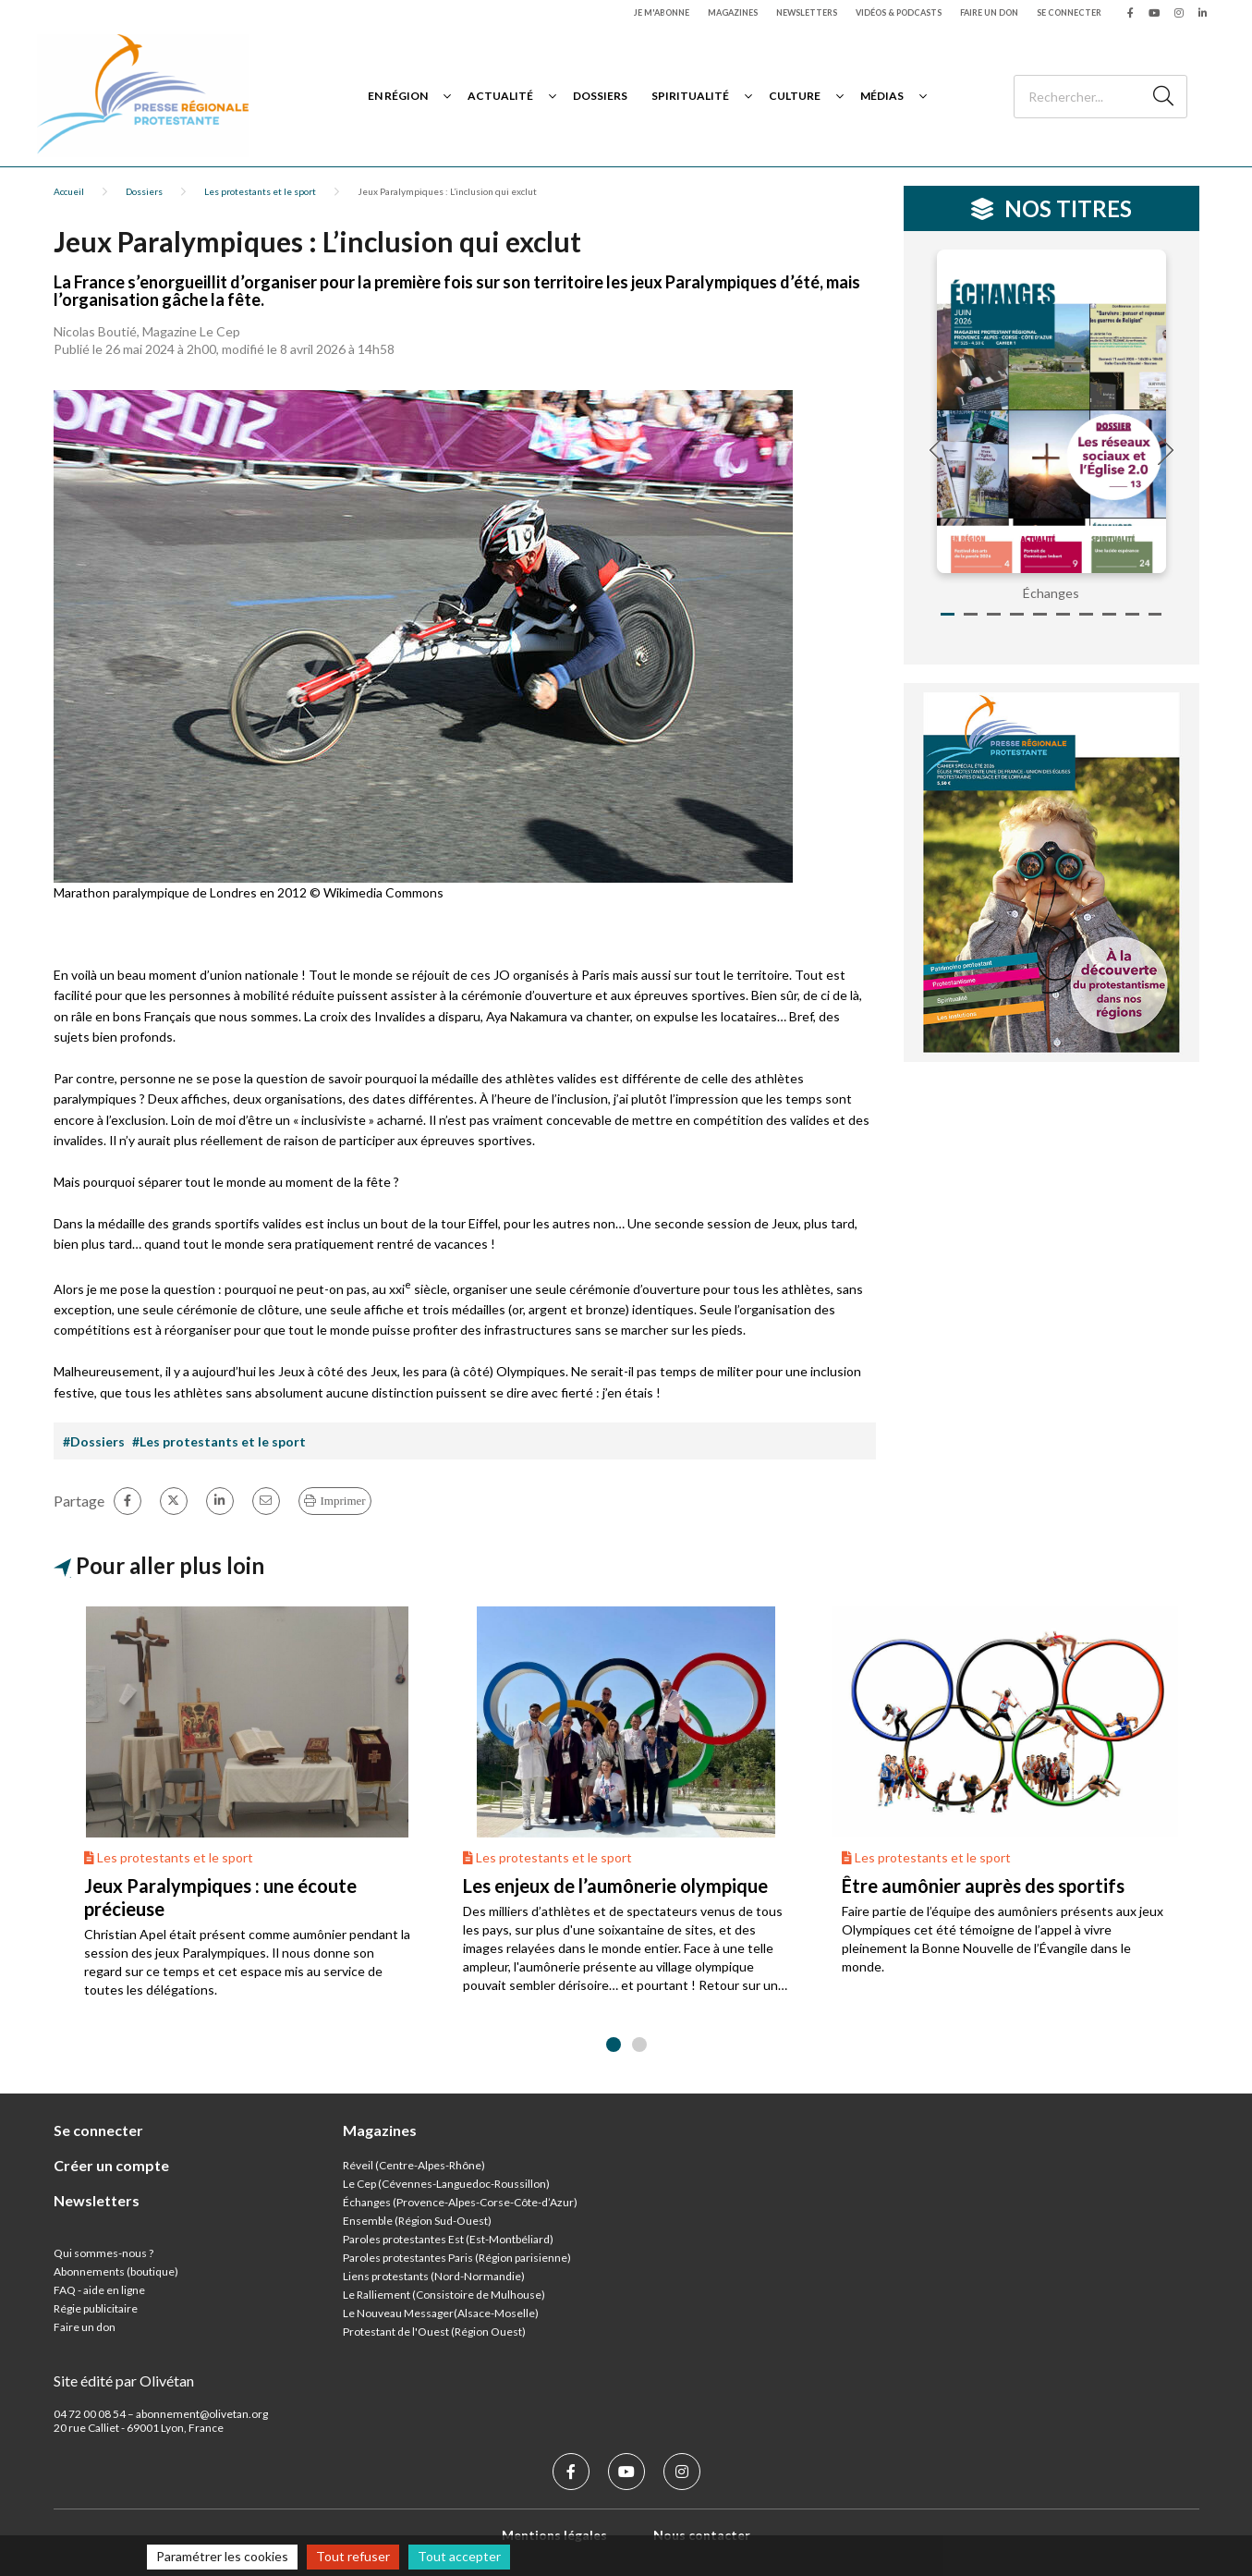 This screenshot has height=2576, width=1252. What do you see at coordinates (111, 2165) in the screenshot?
I see `Créer un compte` at bounding box center [111, 2165].